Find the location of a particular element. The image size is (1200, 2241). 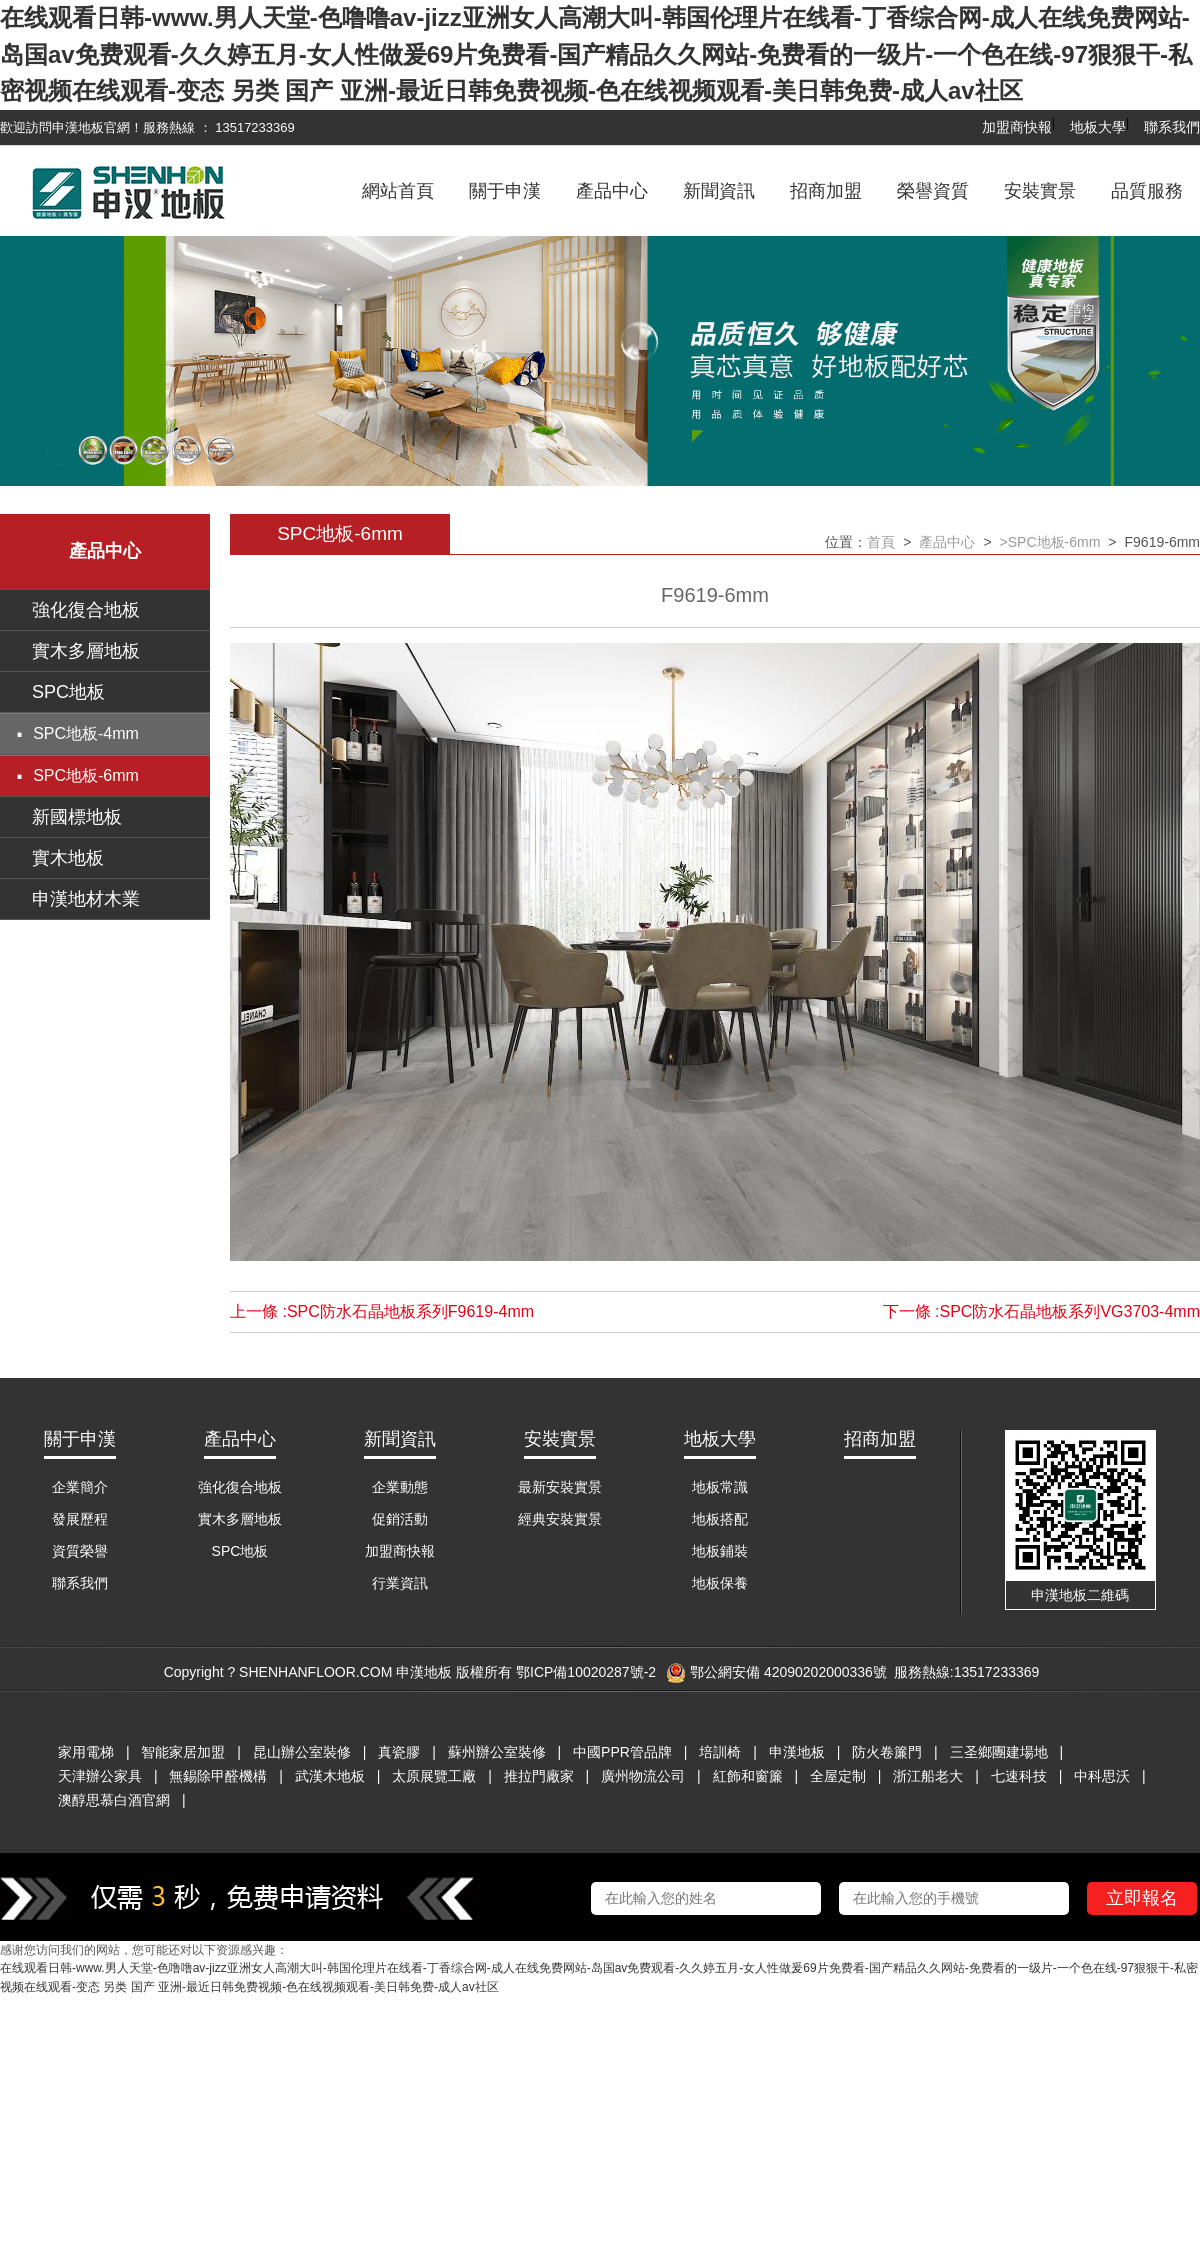

防火卷簾門 is located at coordinates (887, 1752).